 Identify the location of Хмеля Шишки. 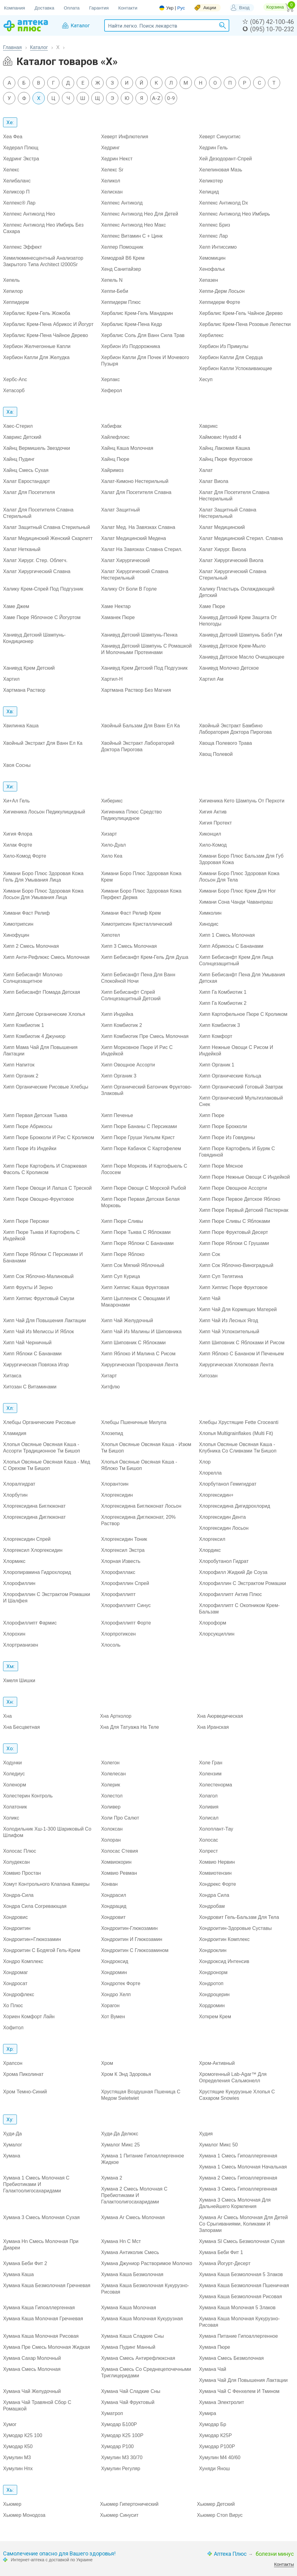
(19, 1680).